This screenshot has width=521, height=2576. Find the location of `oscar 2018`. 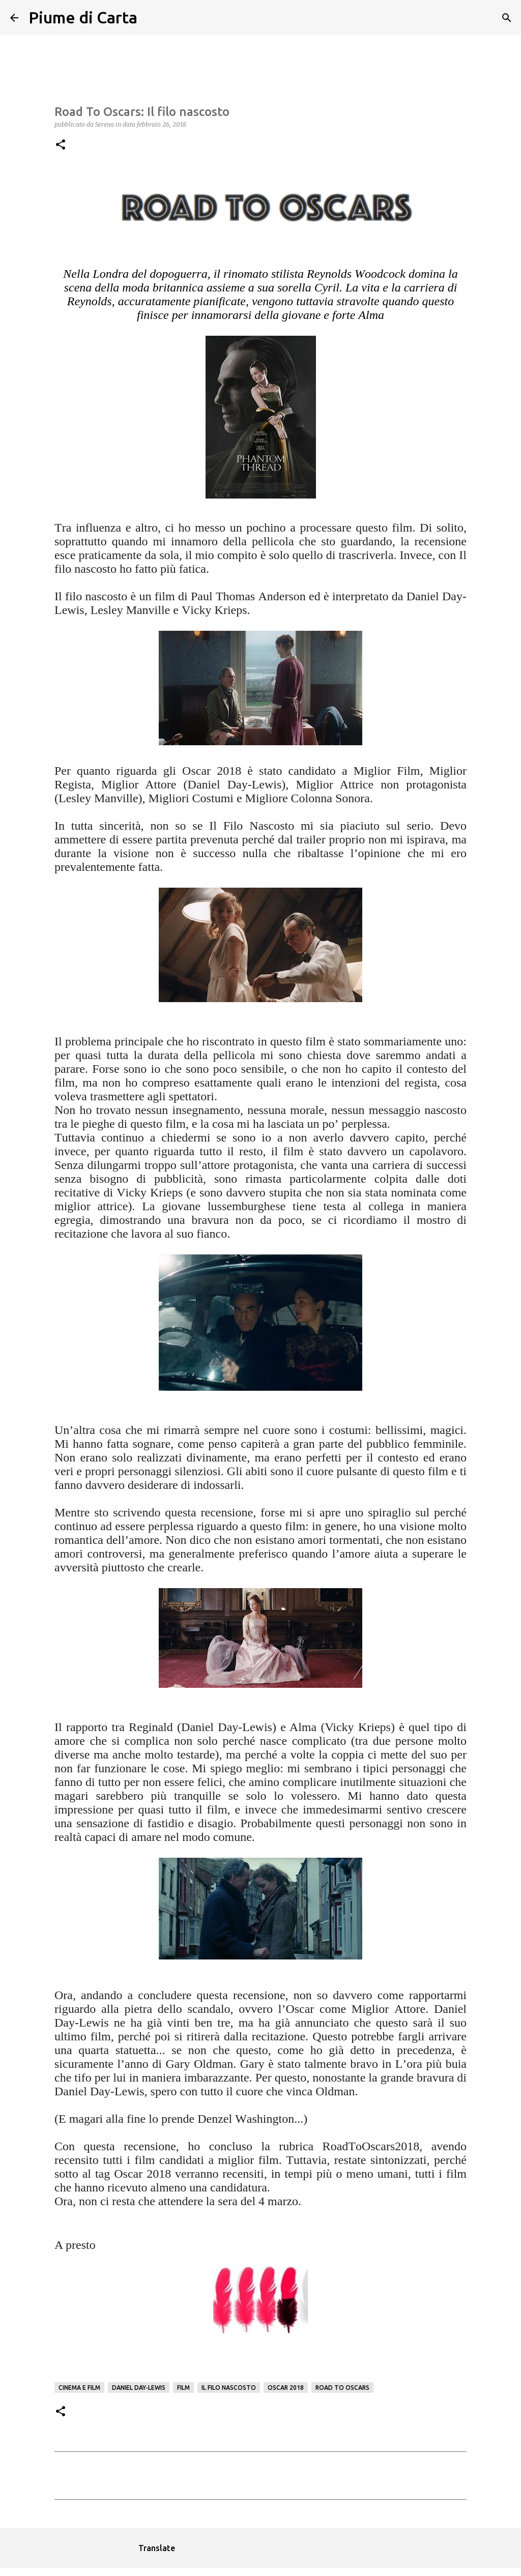

oscar 2018 is located at coordinates (286, 2387).